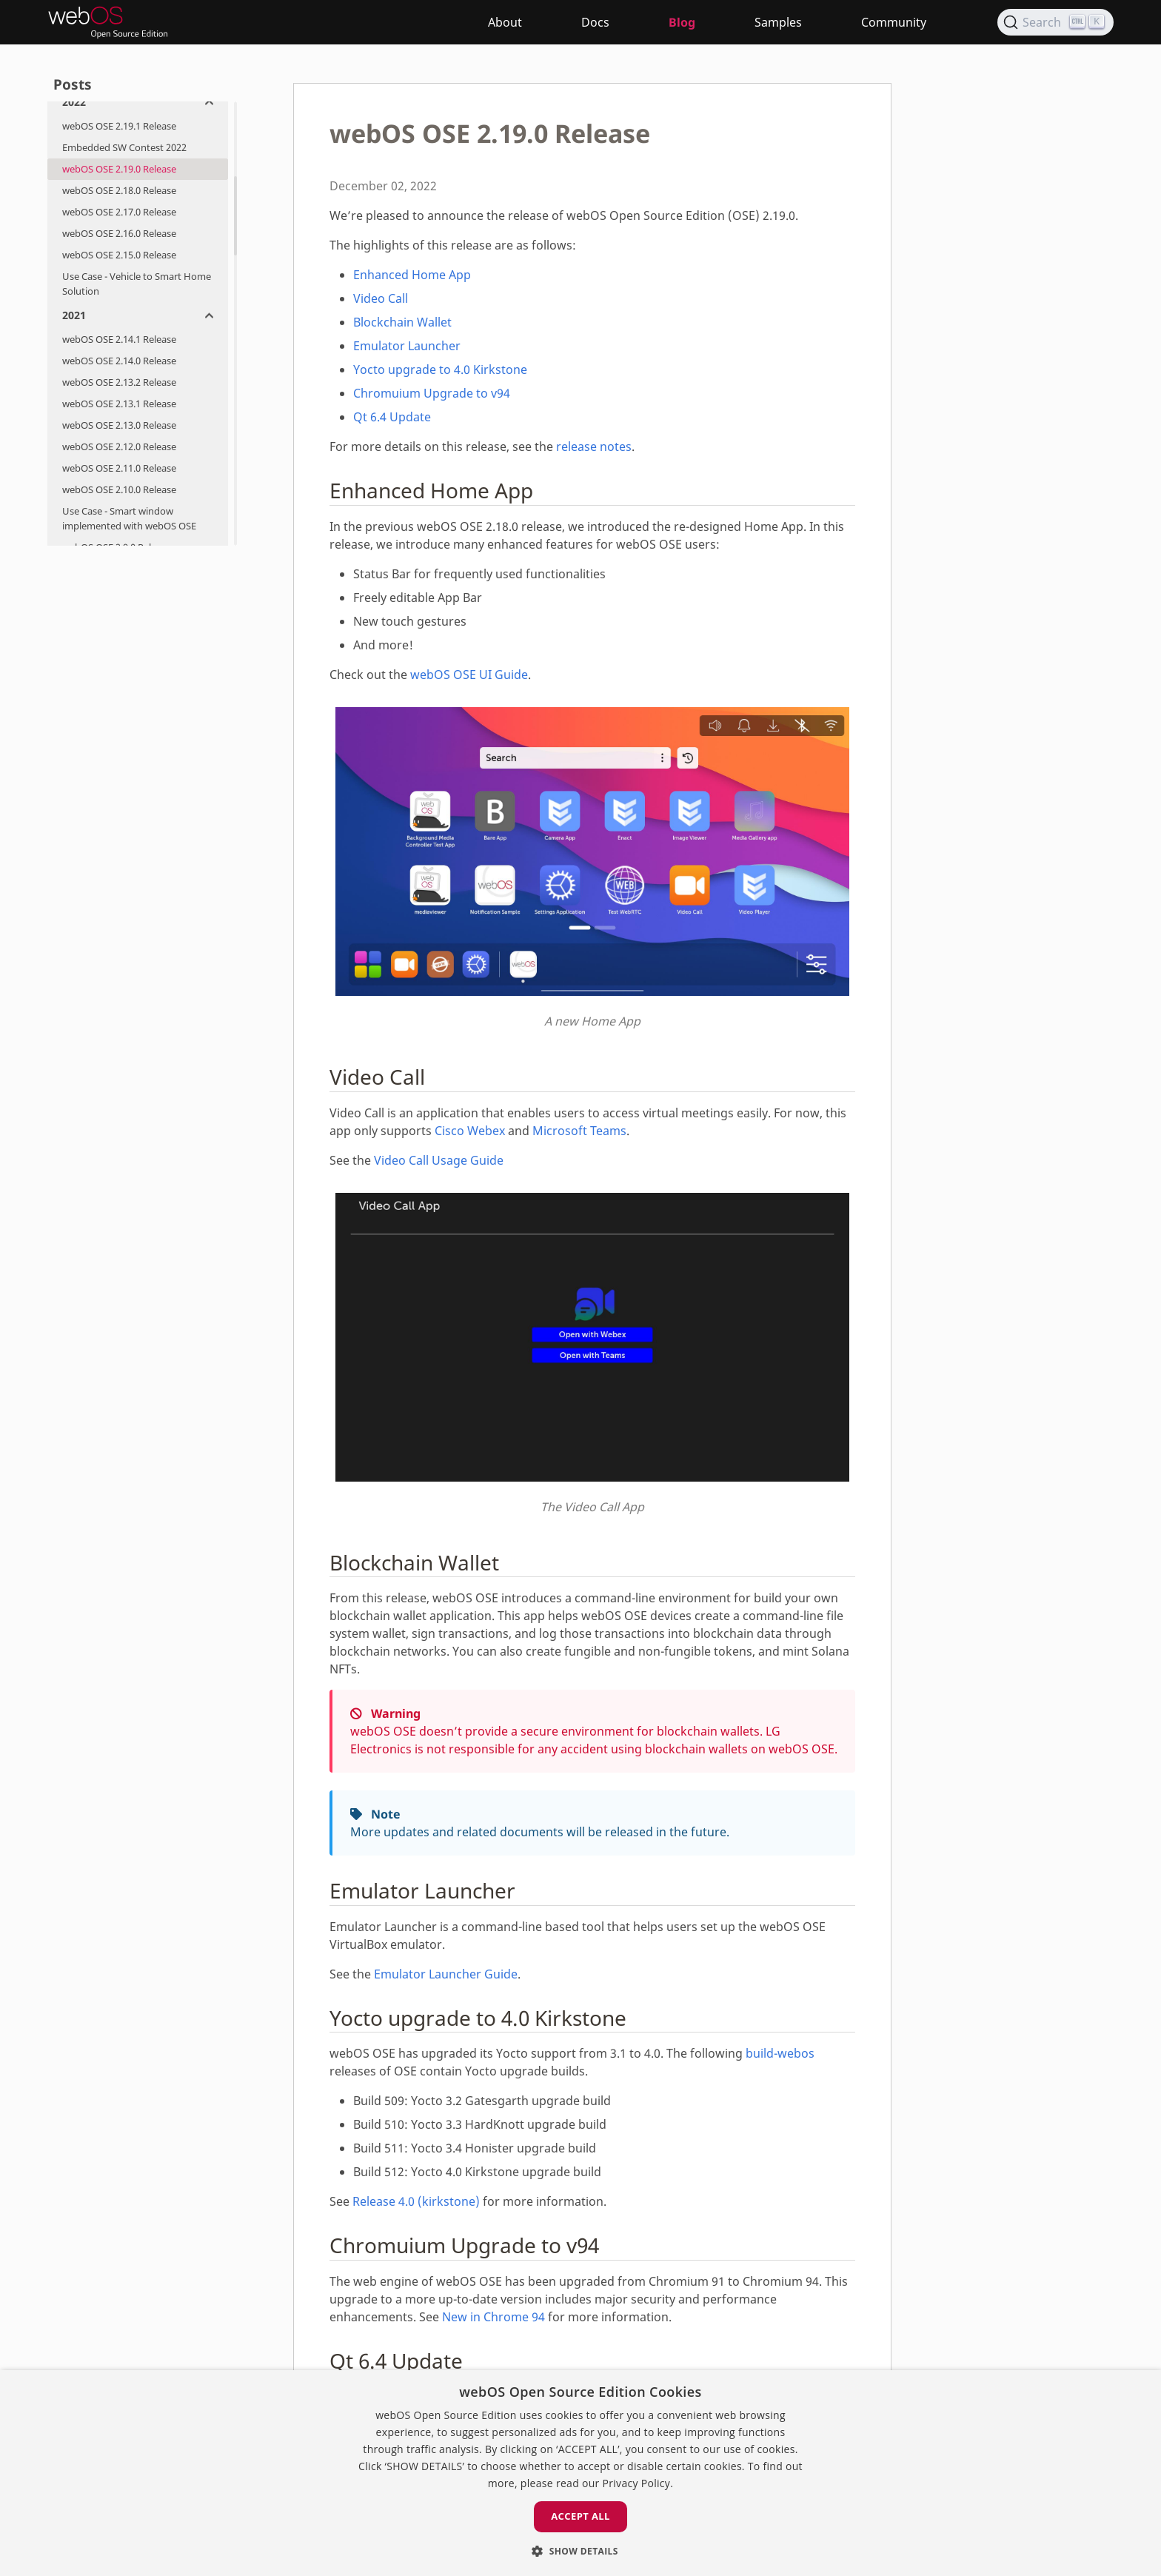 Image resolution: width=1161 pixels, height=2576 pixels. Describe the element at coordinates (136, 284) in the screenshot. I see `Use Case - Vehicle to Smart Home Solution` at that location.